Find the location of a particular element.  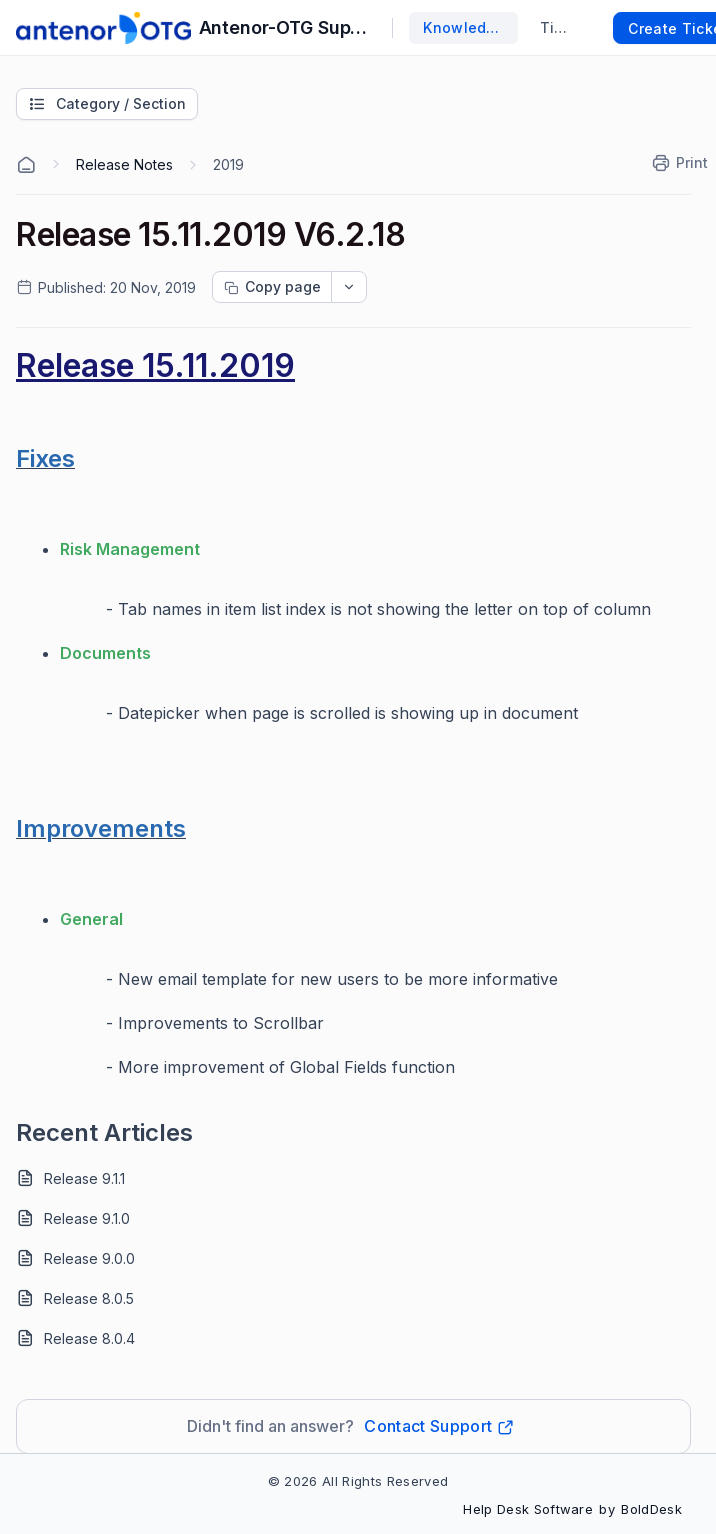

Help Desk Software is located at coordinates (528, 1509).